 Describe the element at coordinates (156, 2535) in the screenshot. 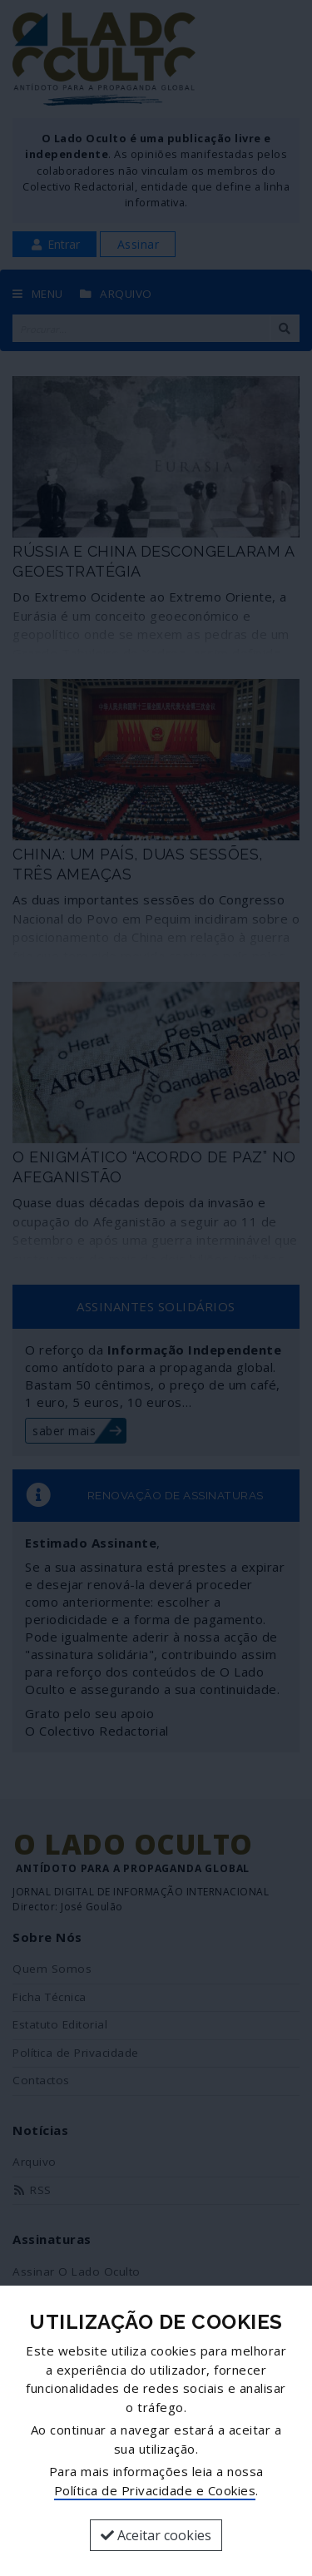

I see `Aceitar cookies` at that location.